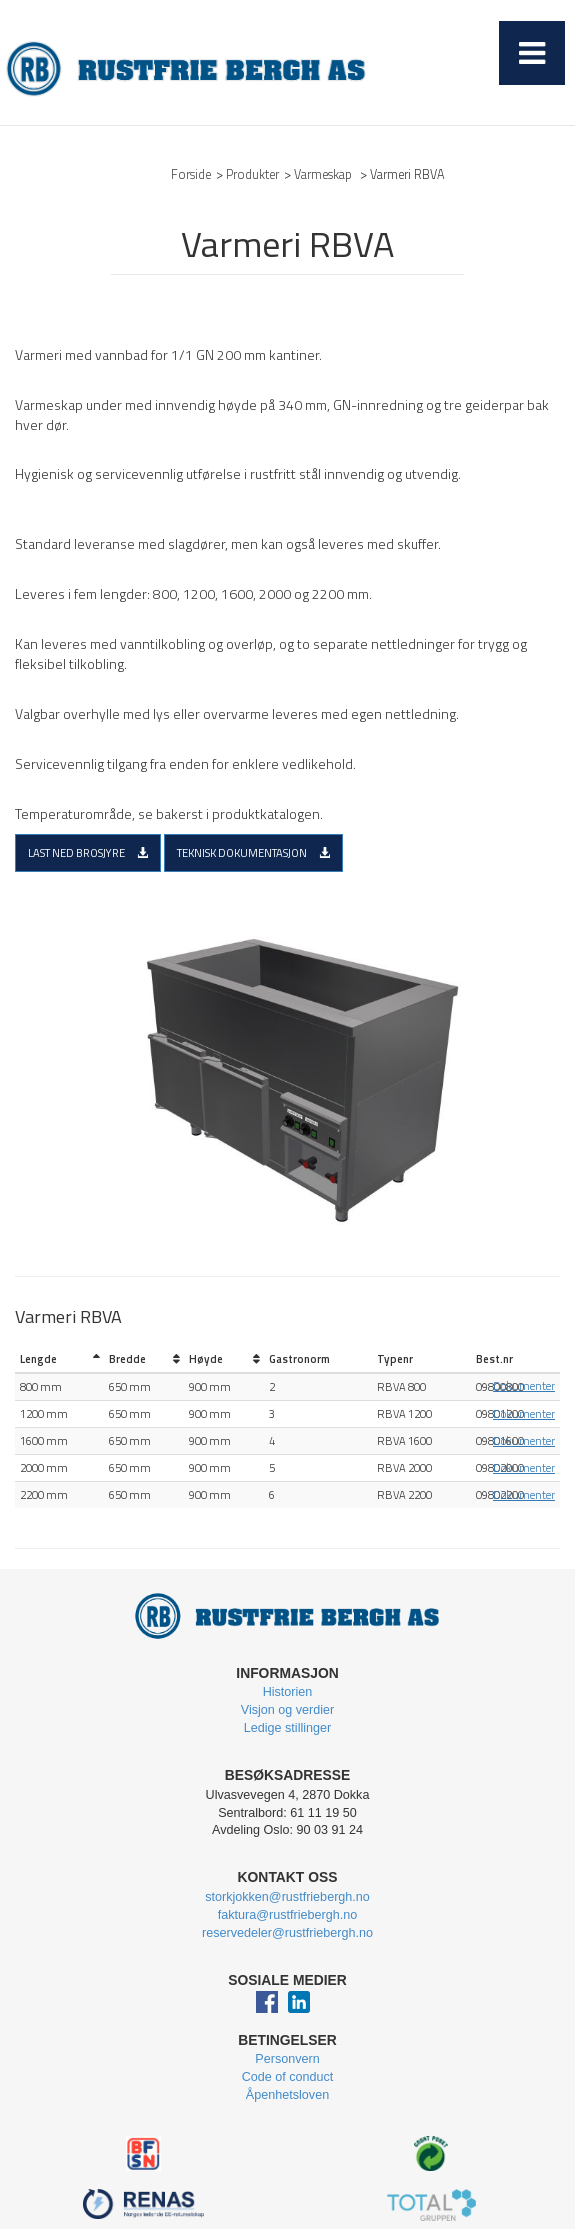  I want to click on faktura@rustfriebergh.no, so click(288, 1915).